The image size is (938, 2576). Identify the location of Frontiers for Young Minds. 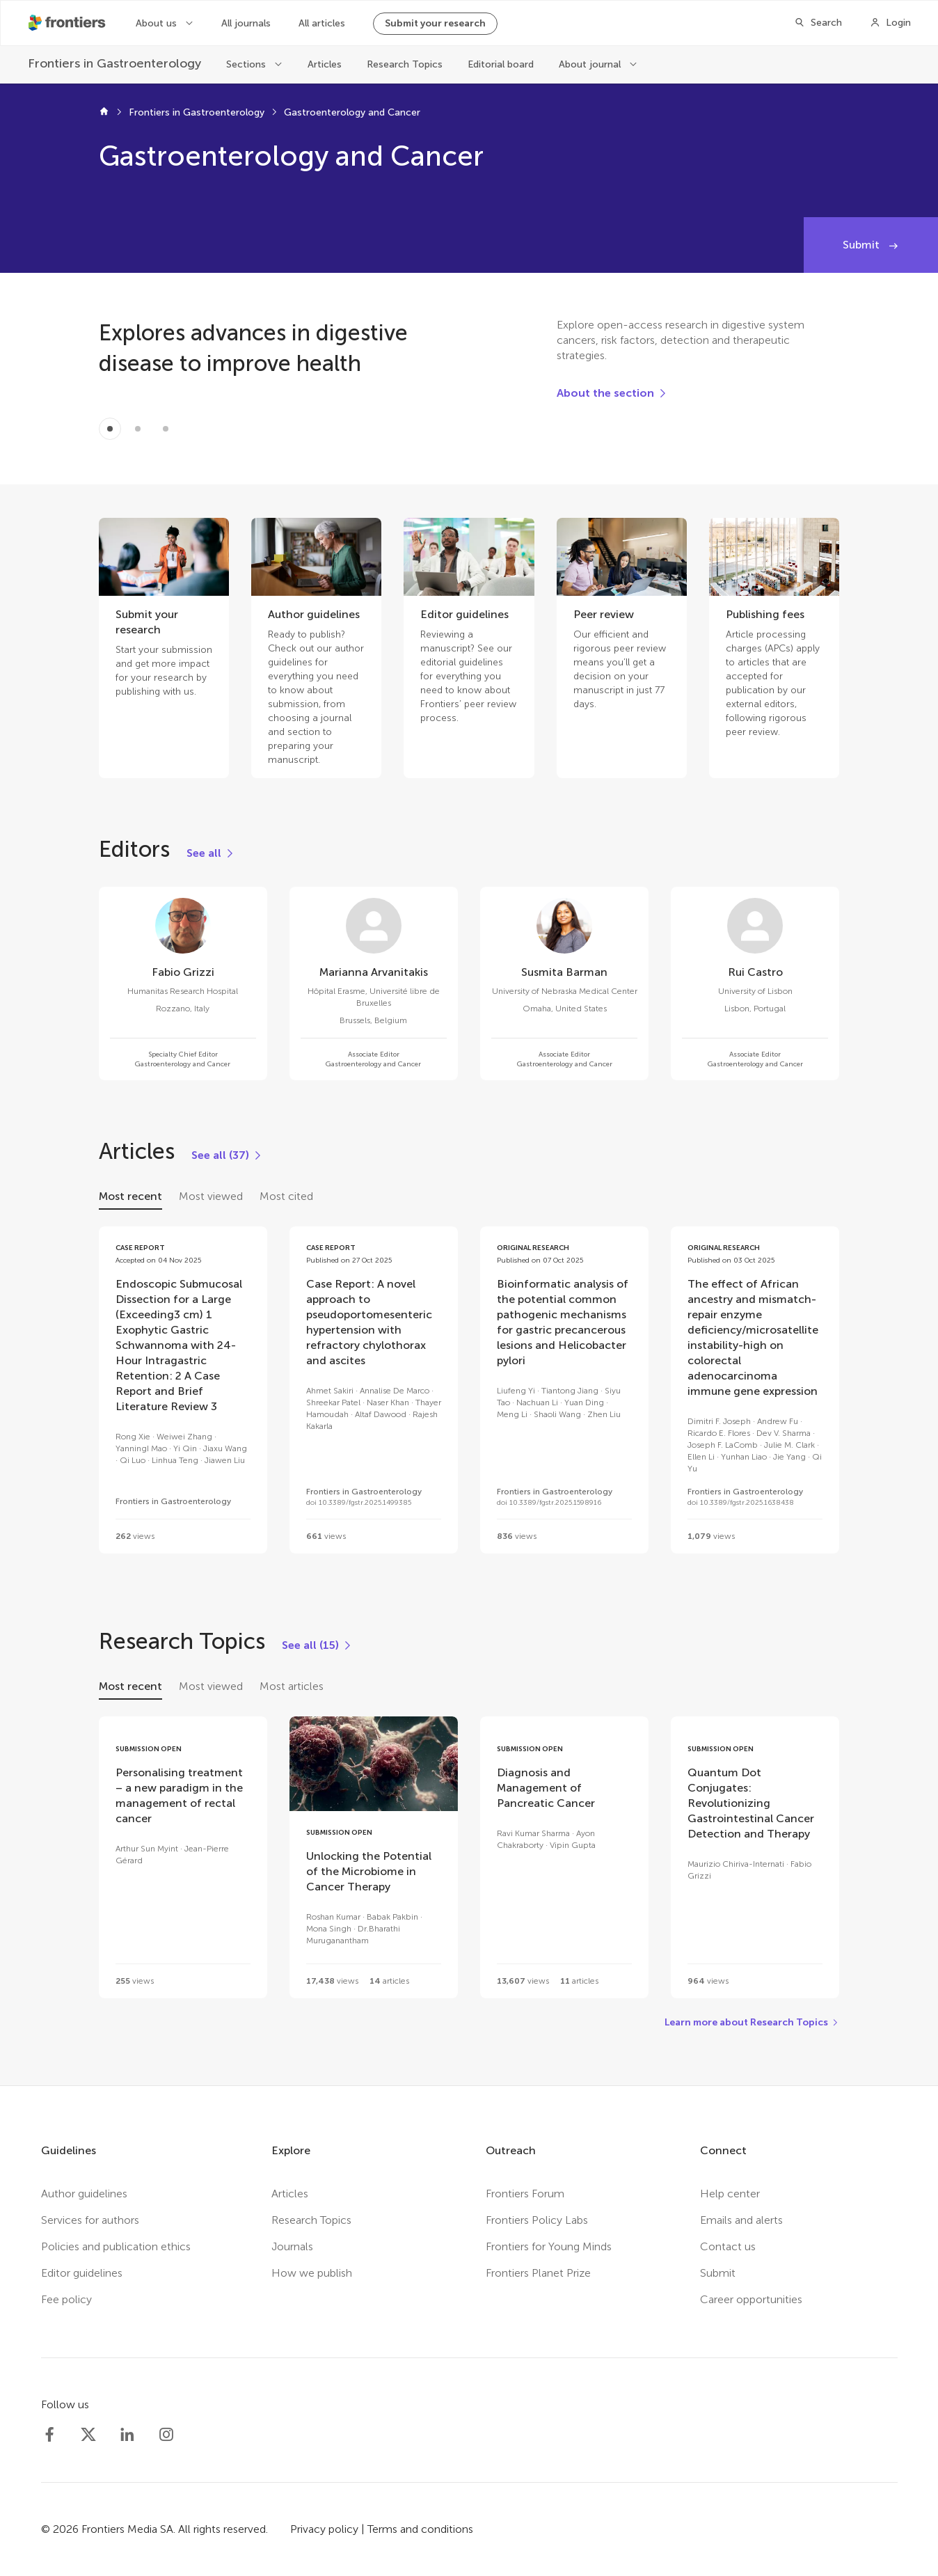
(549, 2246).